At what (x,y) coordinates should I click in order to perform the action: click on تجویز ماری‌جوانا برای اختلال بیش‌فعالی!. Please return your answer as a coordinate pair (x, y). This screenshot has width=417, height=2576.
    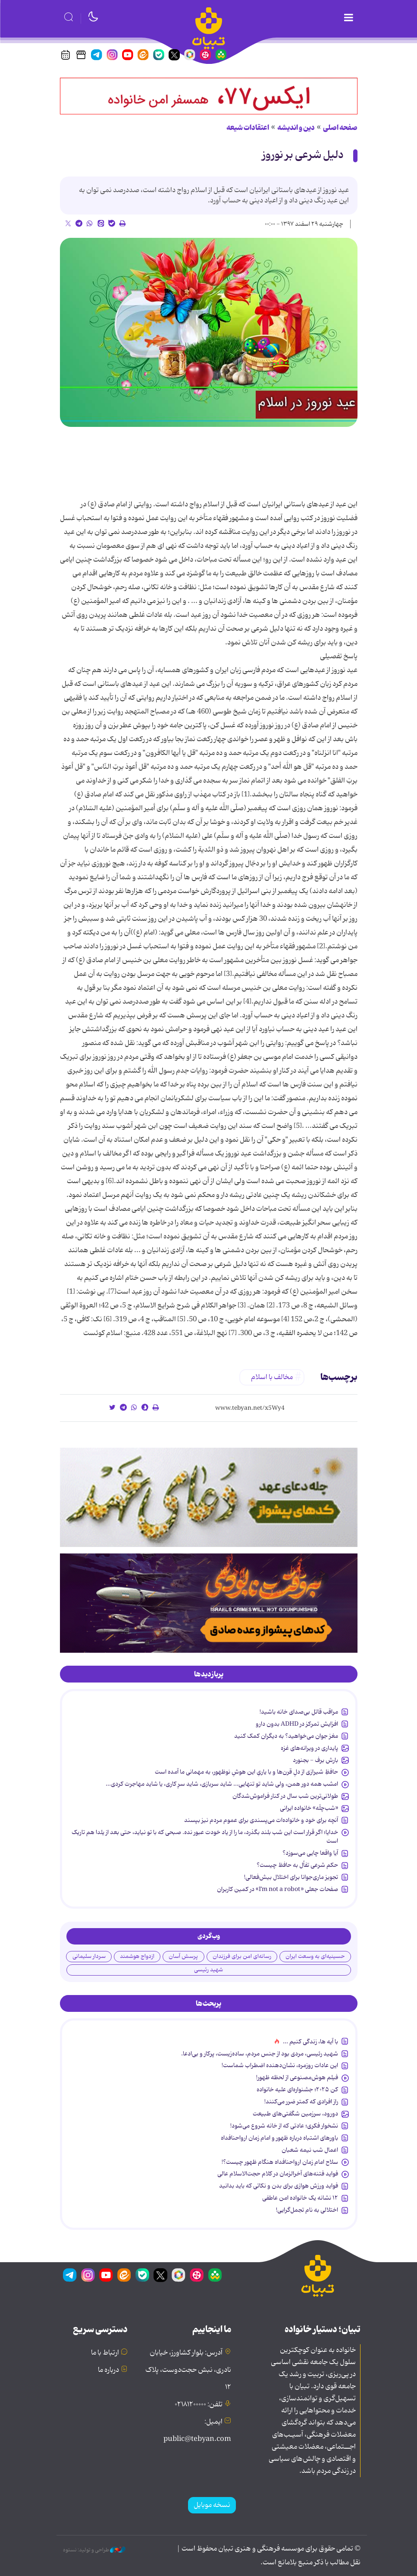
    Looking at the image, I should click on (291, 1877).